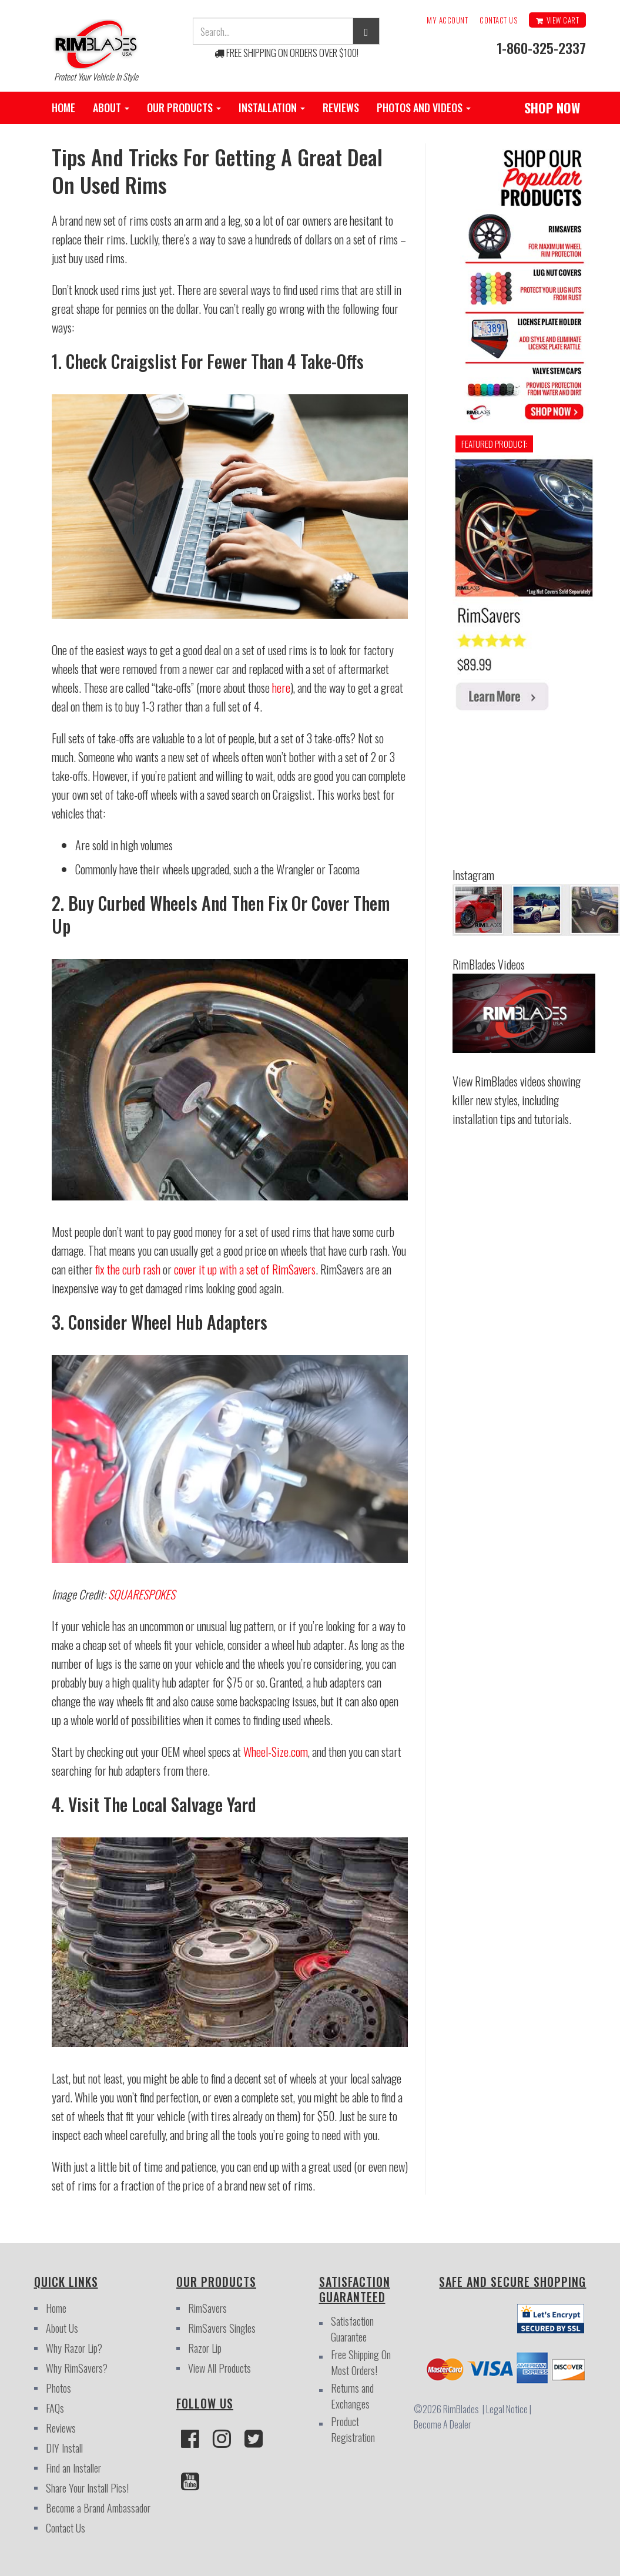 The width and height of the screenshot is (620, 2576). Describe the element at coordinates (557, 20) in the screenshot. I see `View Cart` at that location.